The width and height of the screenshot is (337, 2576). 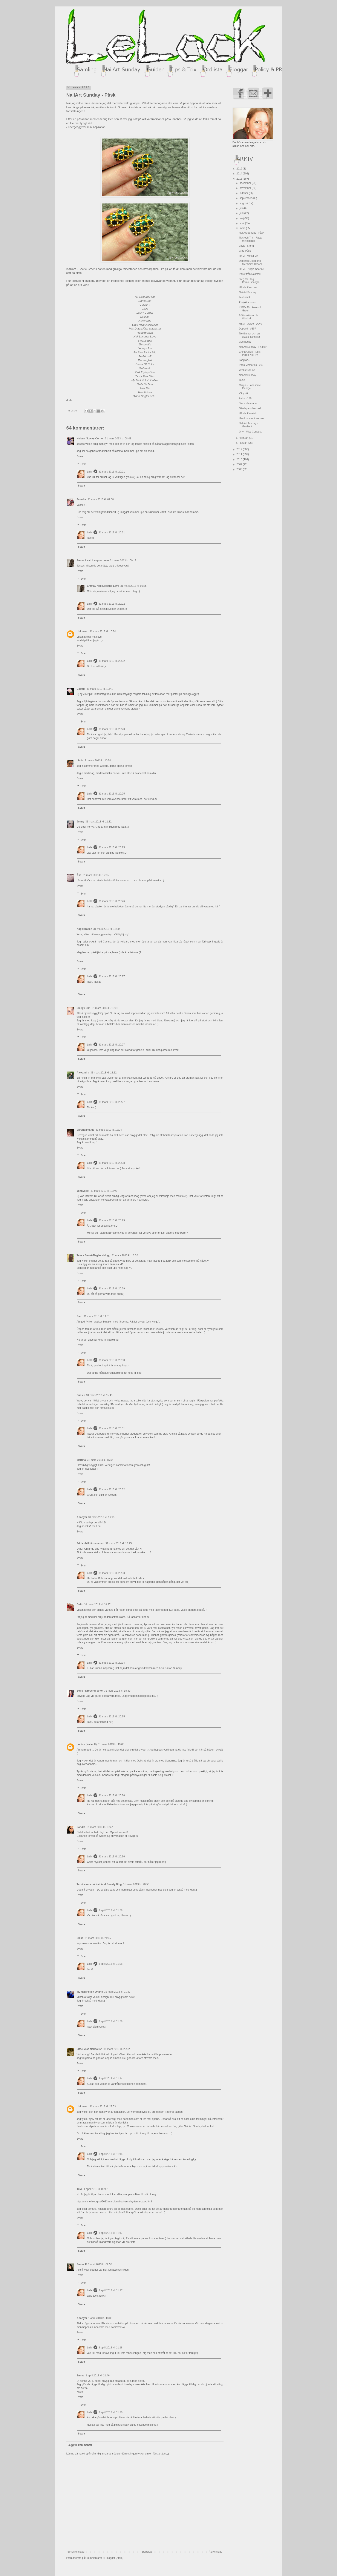 What do you see at coordinates (103, 1190) in the screenshot?
I see `31 mars 2013 kl. 13:46` at bounding box center [103, 1190].